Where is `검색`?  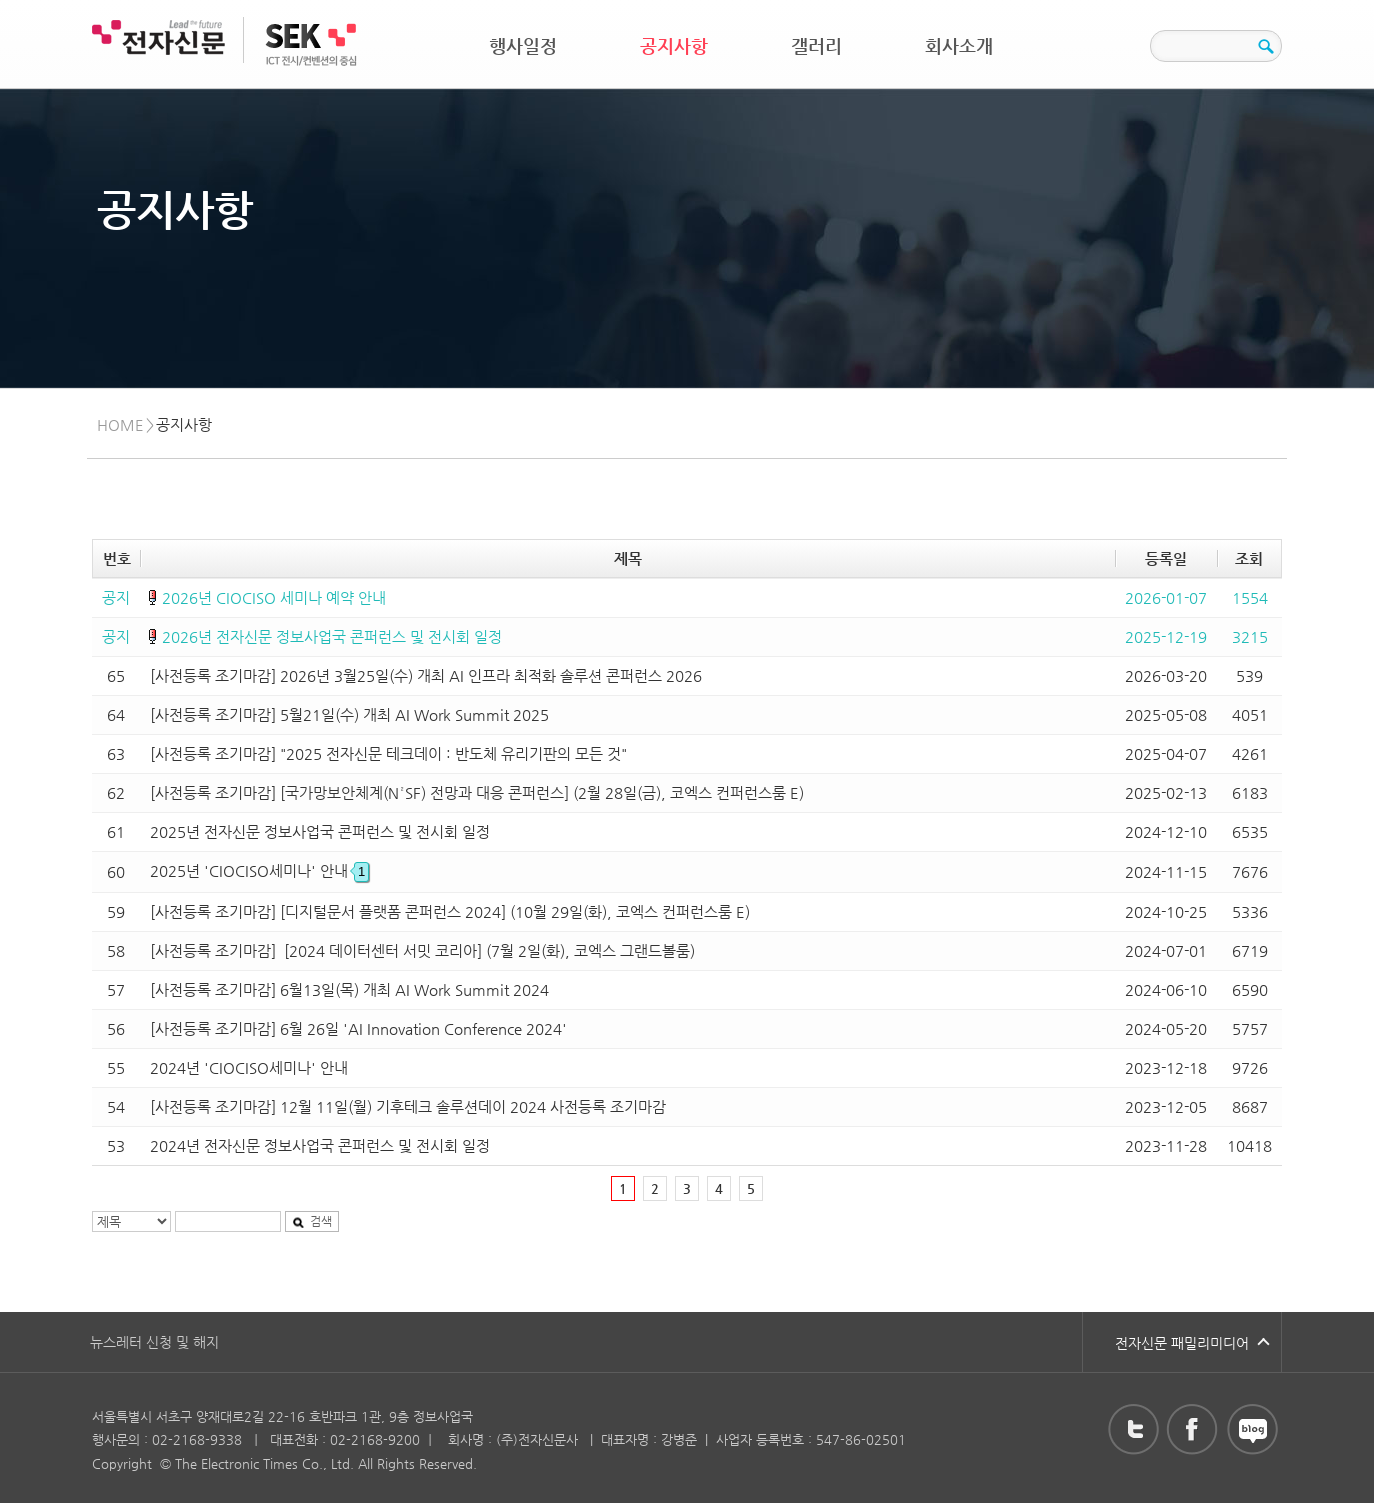 검색 is located at coordinates (312, 1221).